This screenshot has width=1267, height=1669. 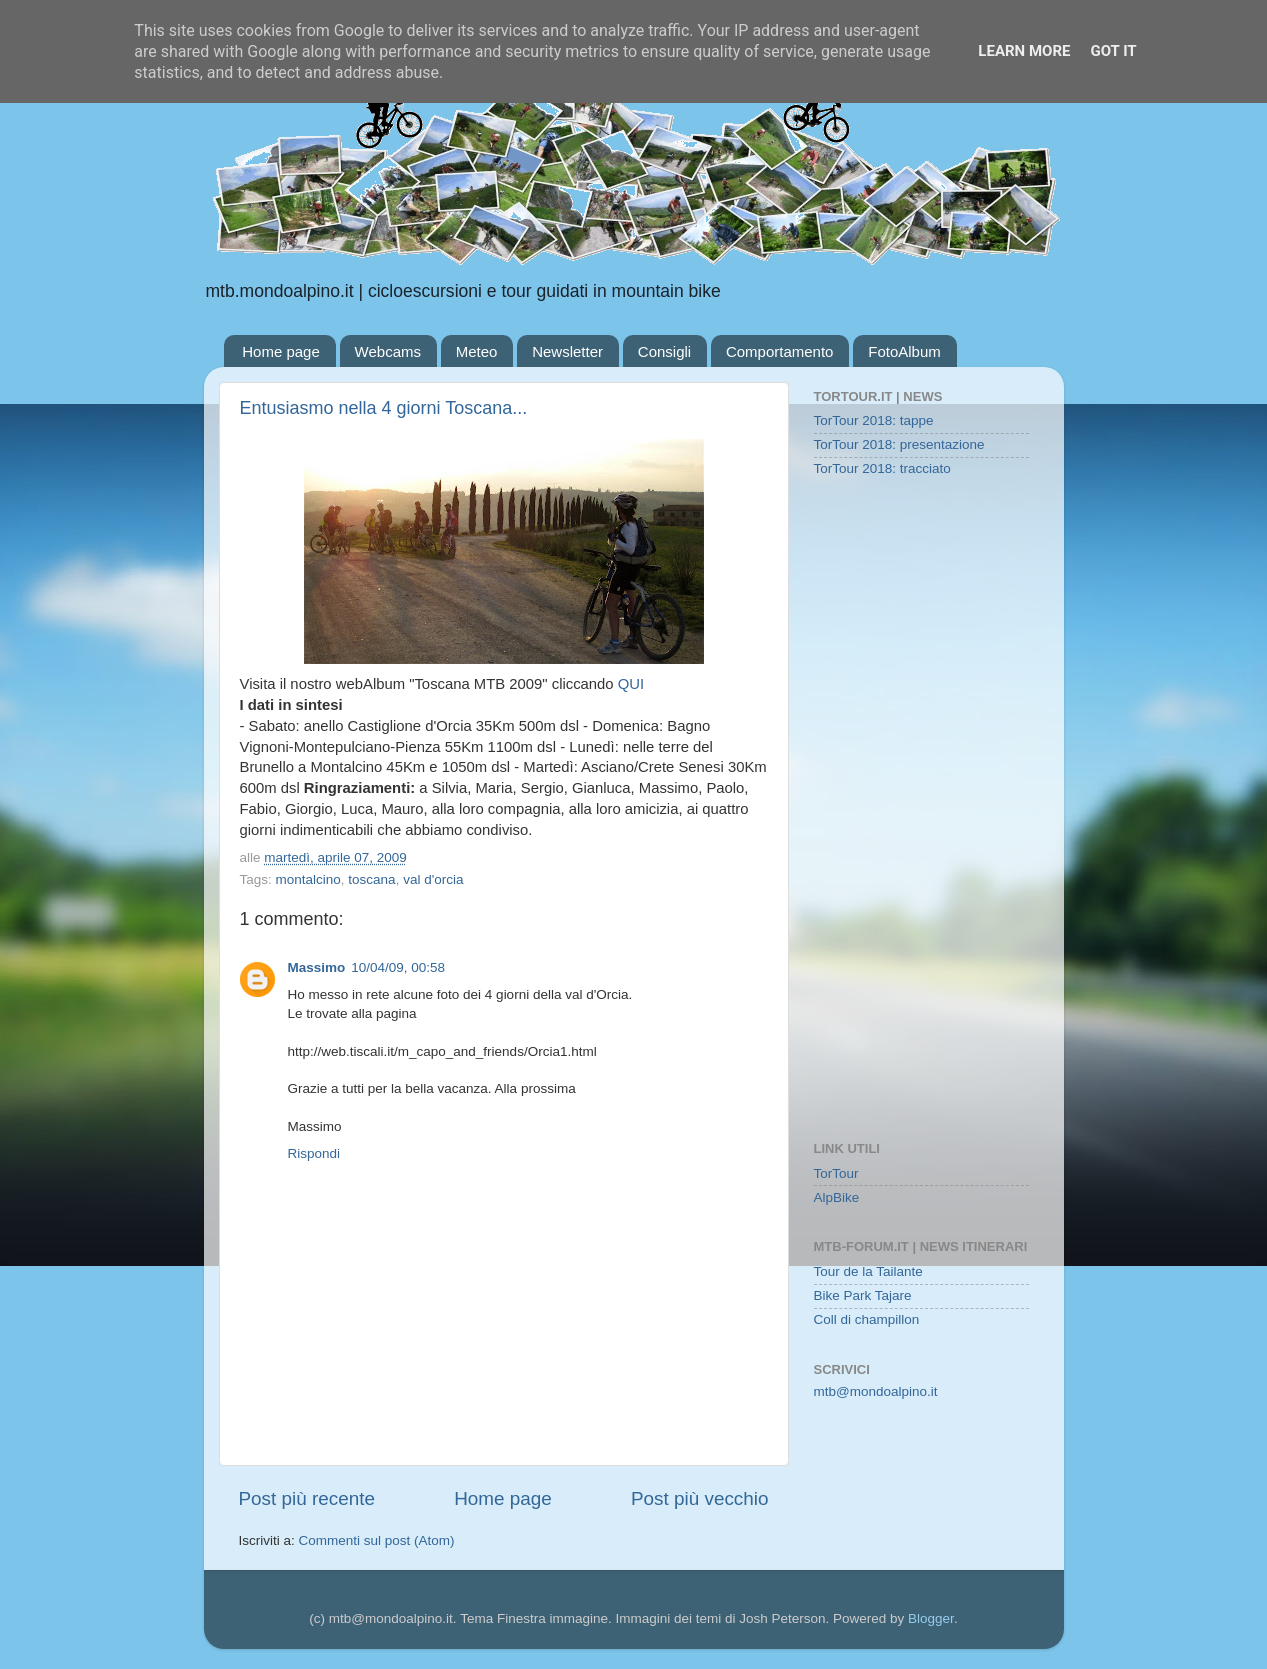 What do you see at coordinates (837, 1197) in the screenshot?
I see `AlpBike` at bounding box center [837, 1197].